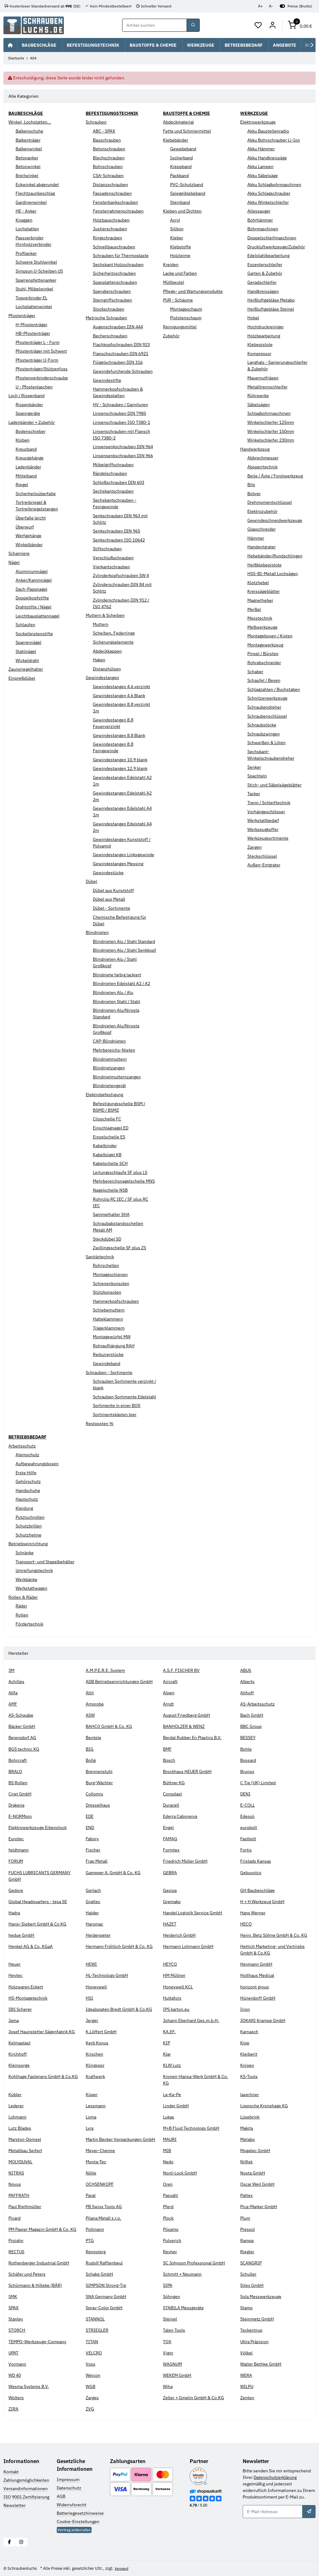 Image resolution: width=319 pixels, height=2576 pixels. Describe the element at coordinates (172, 1998) in the screenshot. I see `Hultafors` at that location.